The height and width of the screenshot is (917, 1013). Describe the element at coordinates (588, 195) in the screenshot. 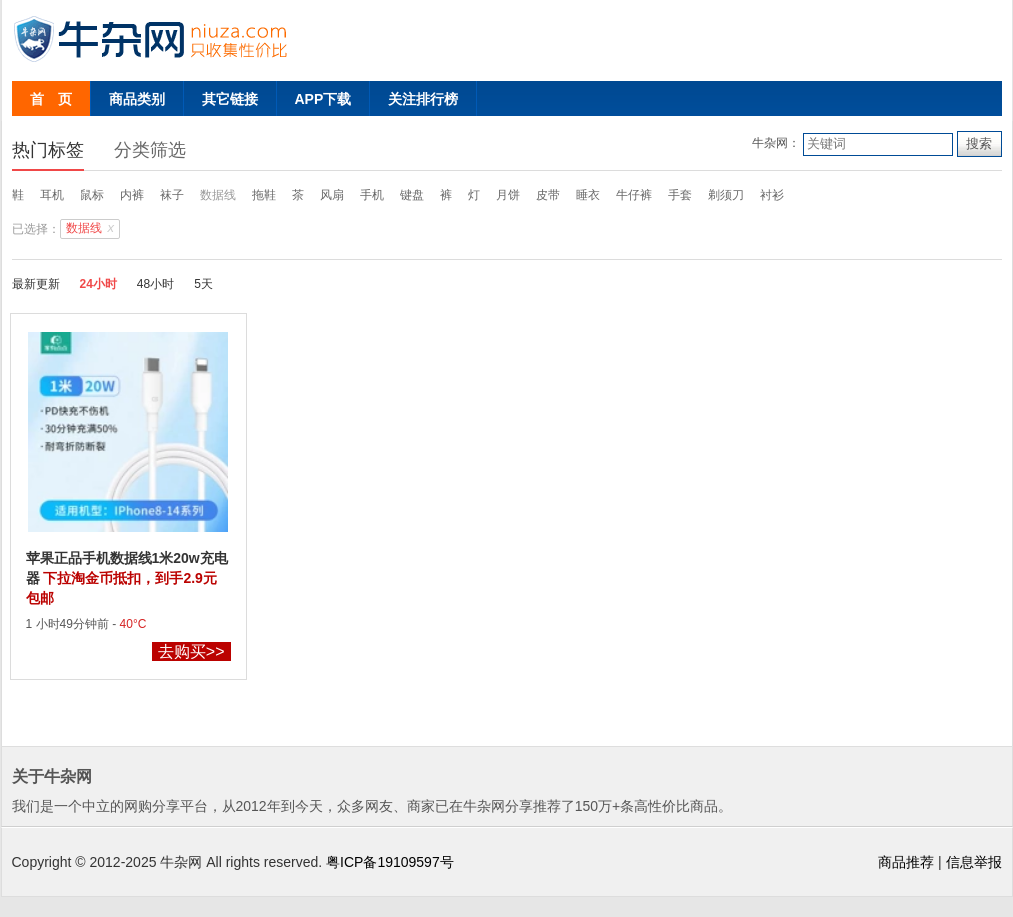

I see `睡衣` at that location.